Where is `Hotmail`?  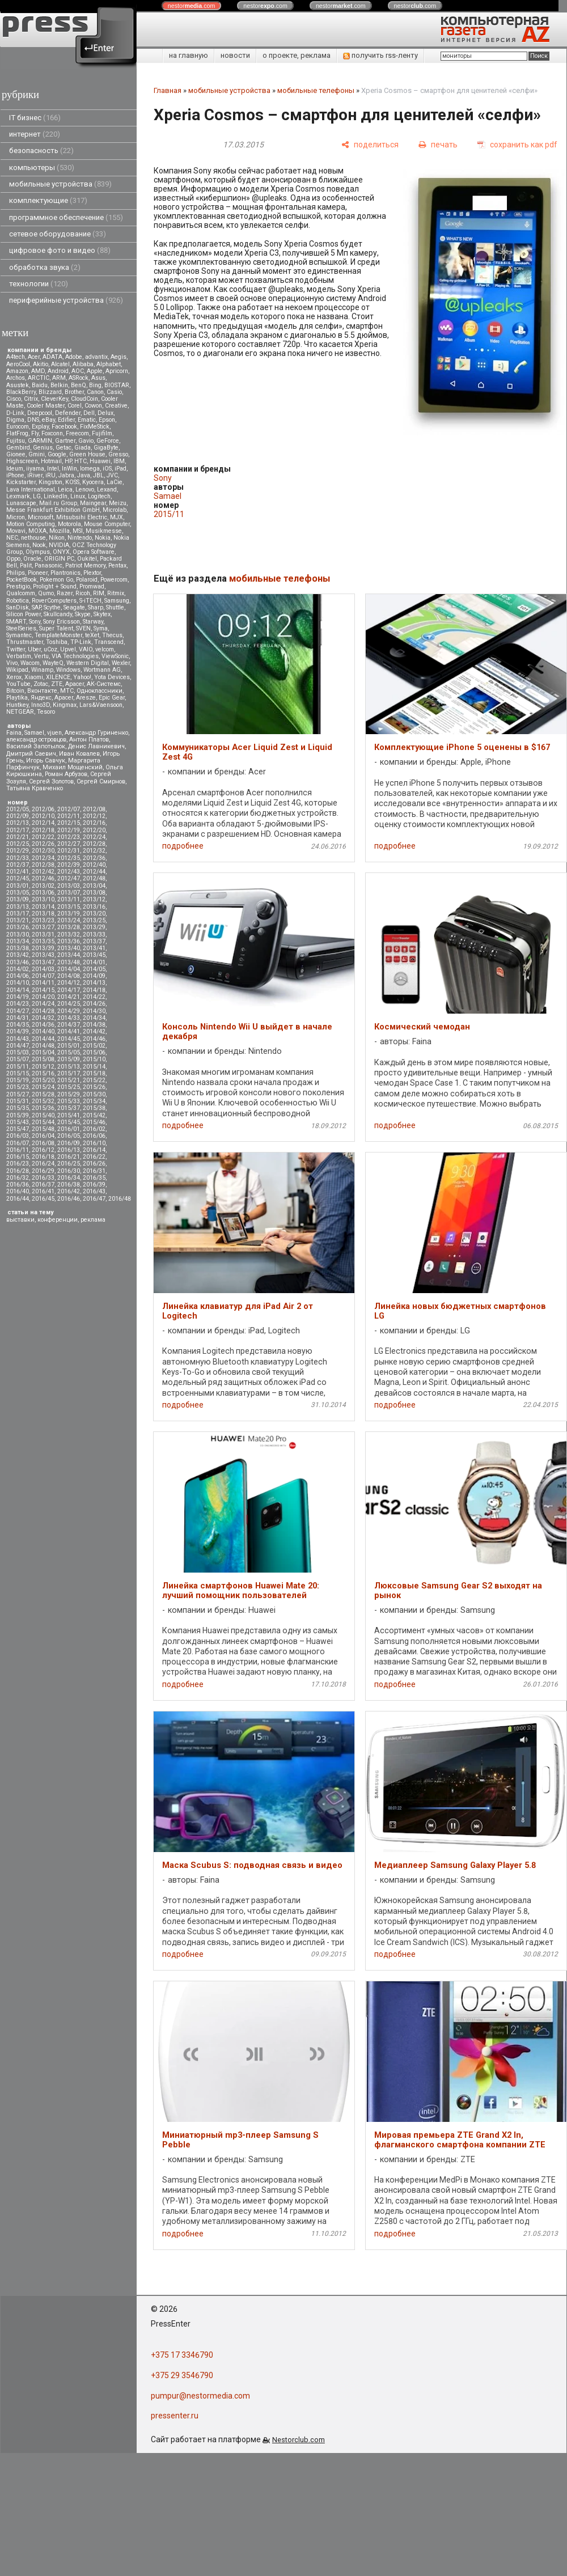 Hotmail is located at coordinates (51, 461).